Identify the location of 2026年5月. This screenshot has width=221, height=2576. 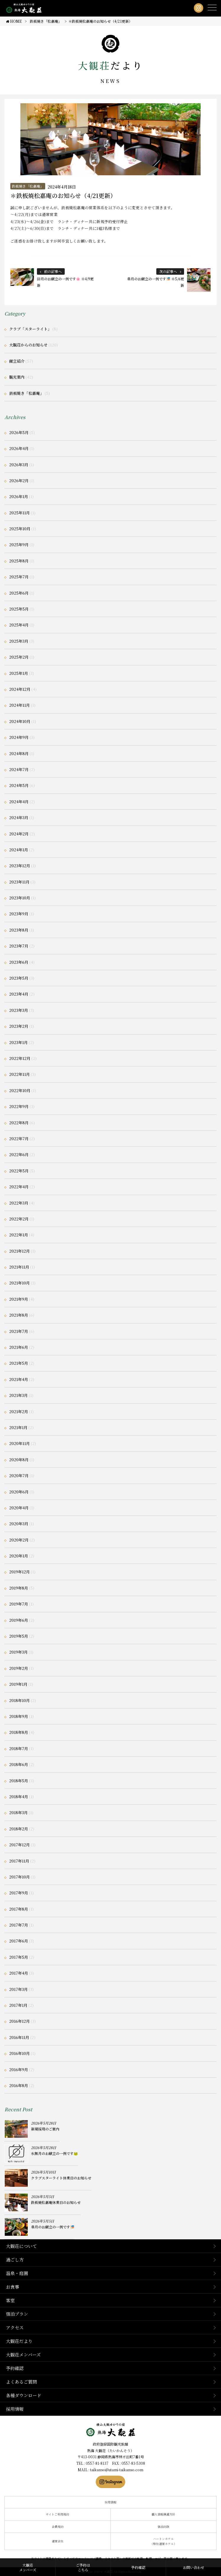
(19, 432).